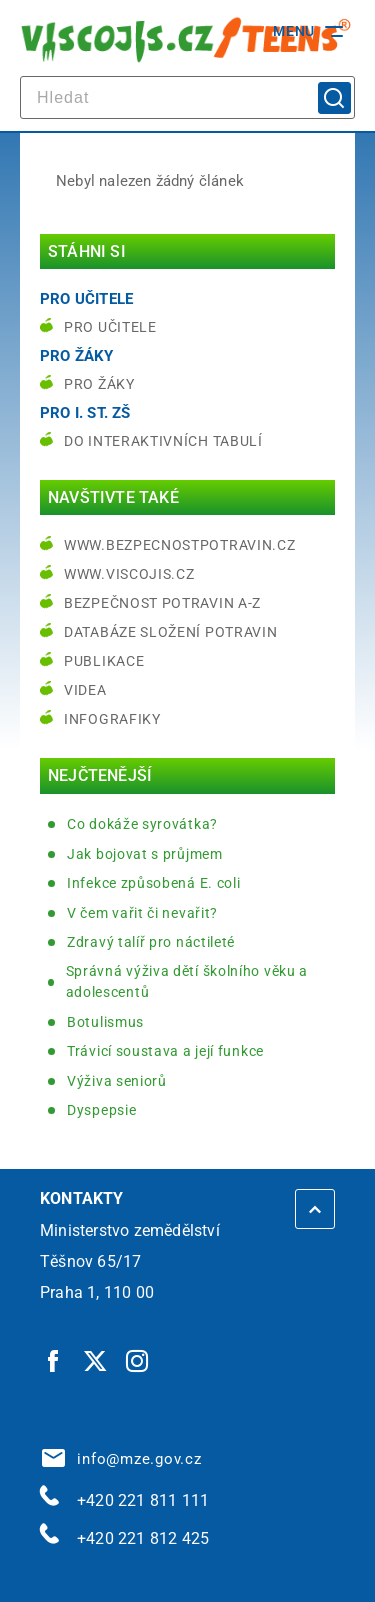 The image size is (375, 1602). I want to click on www.viscojis.cz, so click(129, 574).